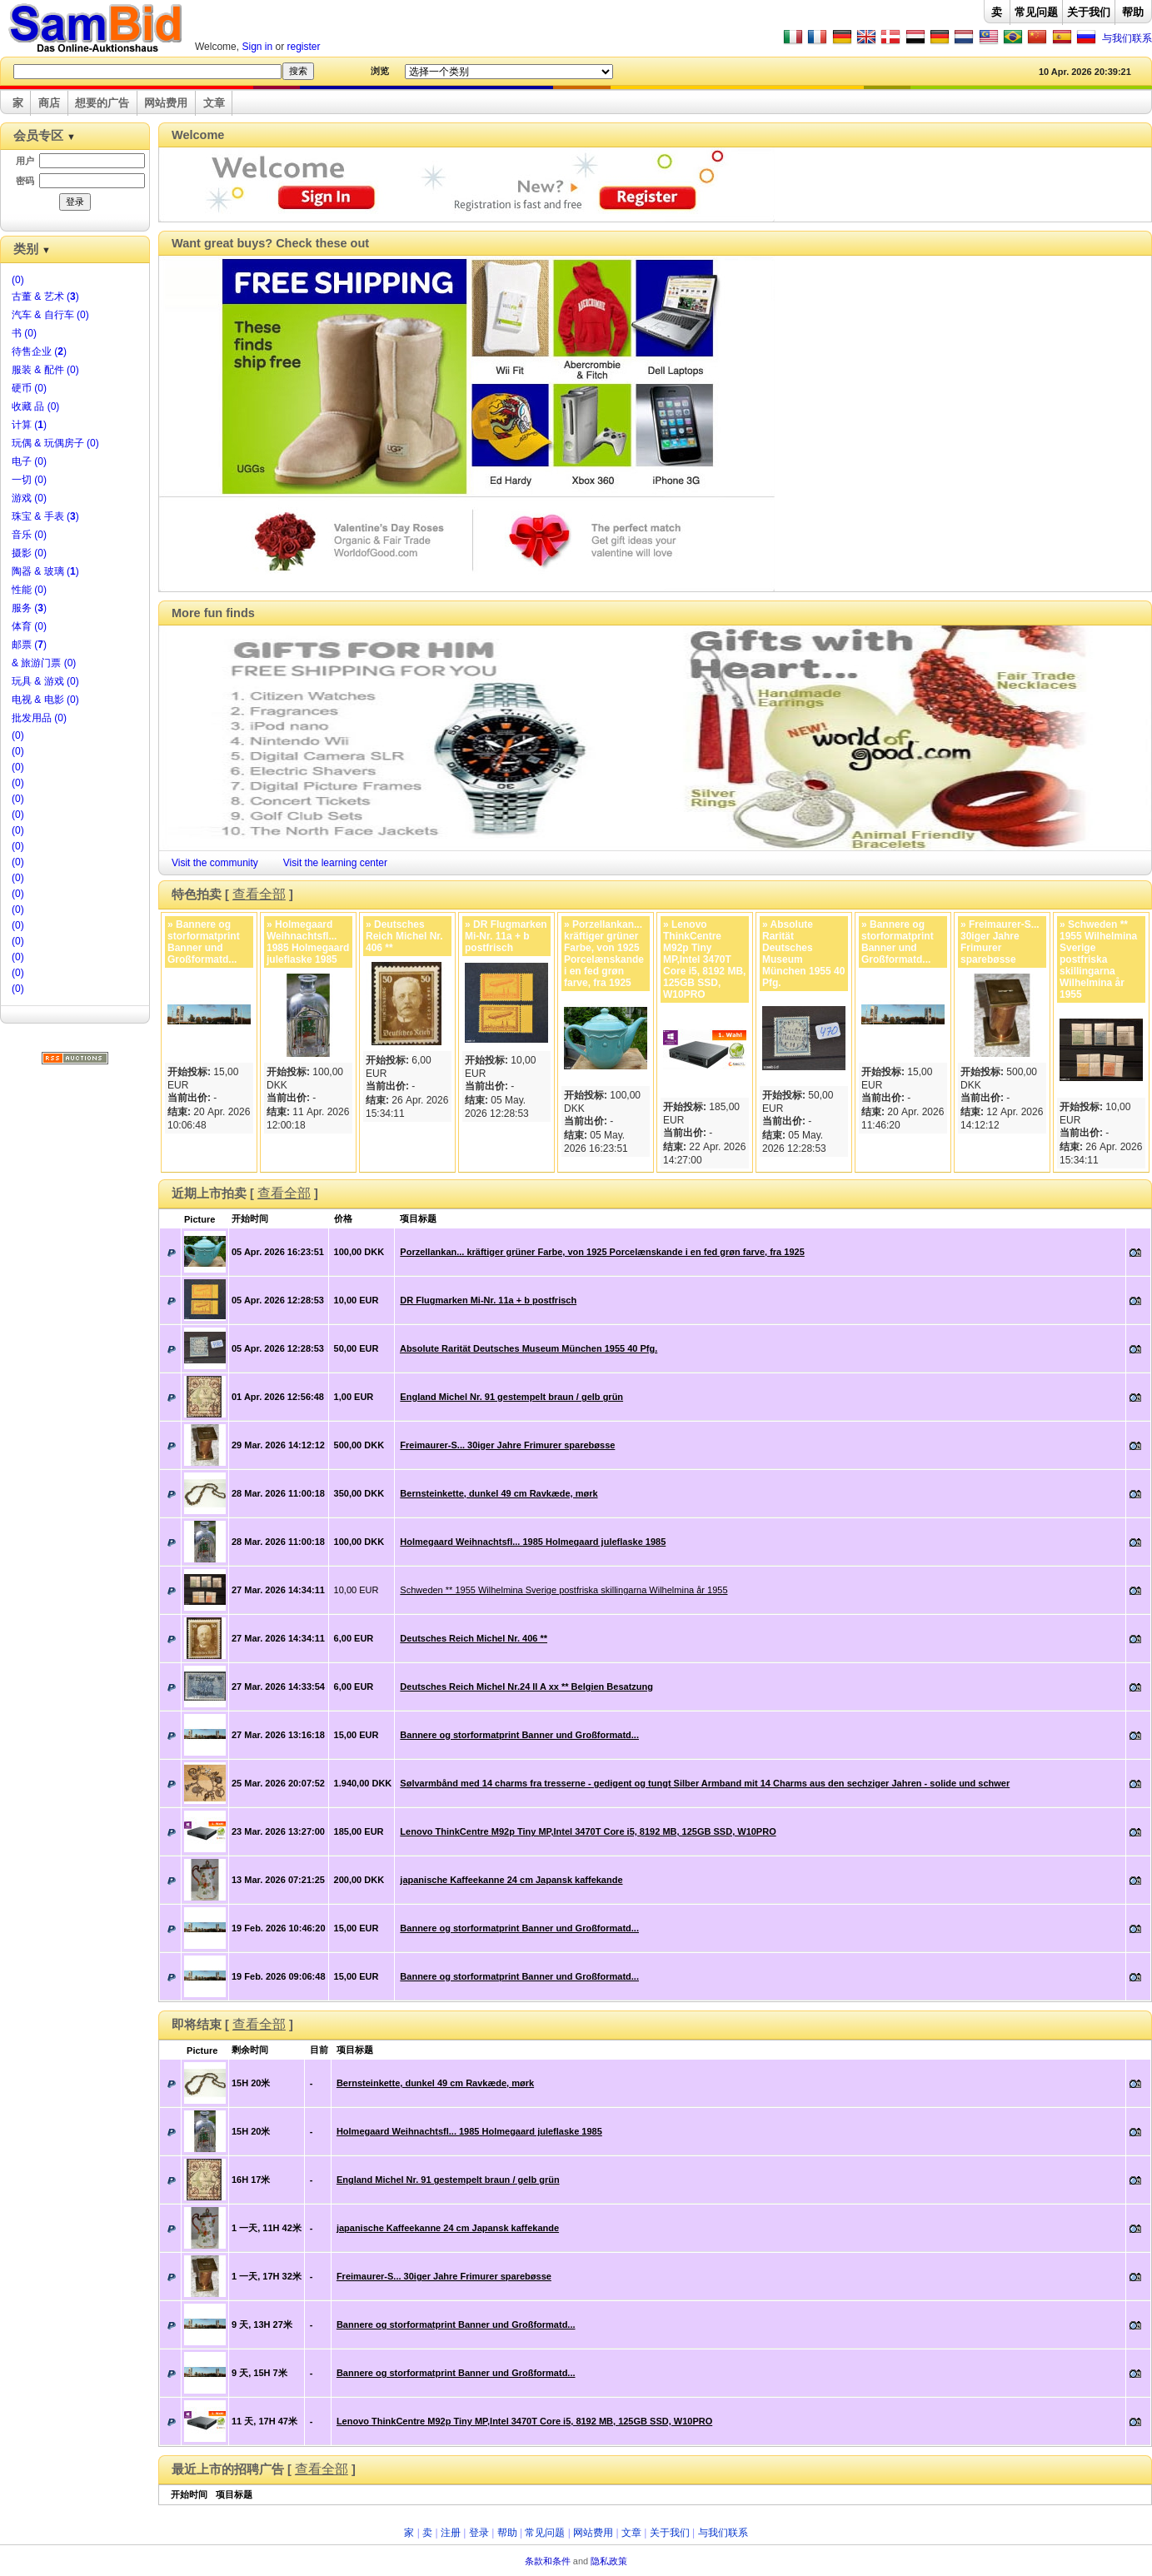 Image resolution: width=1152 pixels, height=2576 pixels. I want to click on register, so click(304, 46).